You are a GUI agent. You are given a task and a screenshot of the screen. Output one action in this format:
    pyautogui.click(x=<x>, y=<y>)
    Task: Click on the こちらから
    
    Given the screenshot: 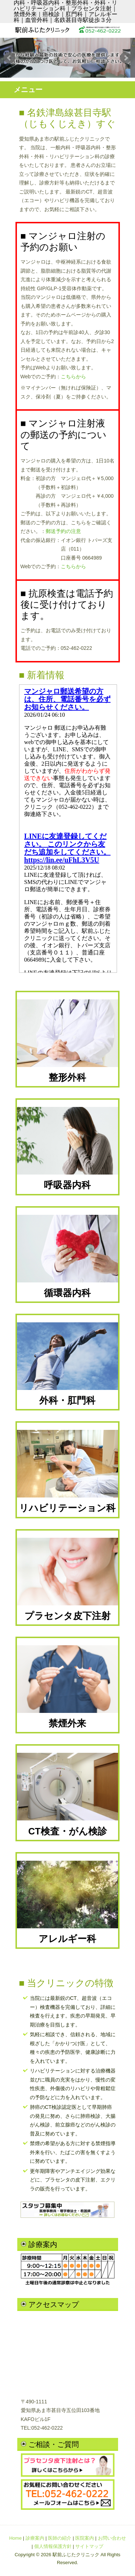 What is the action you would take?
    pyautogui.click(x=73, y=376)
    